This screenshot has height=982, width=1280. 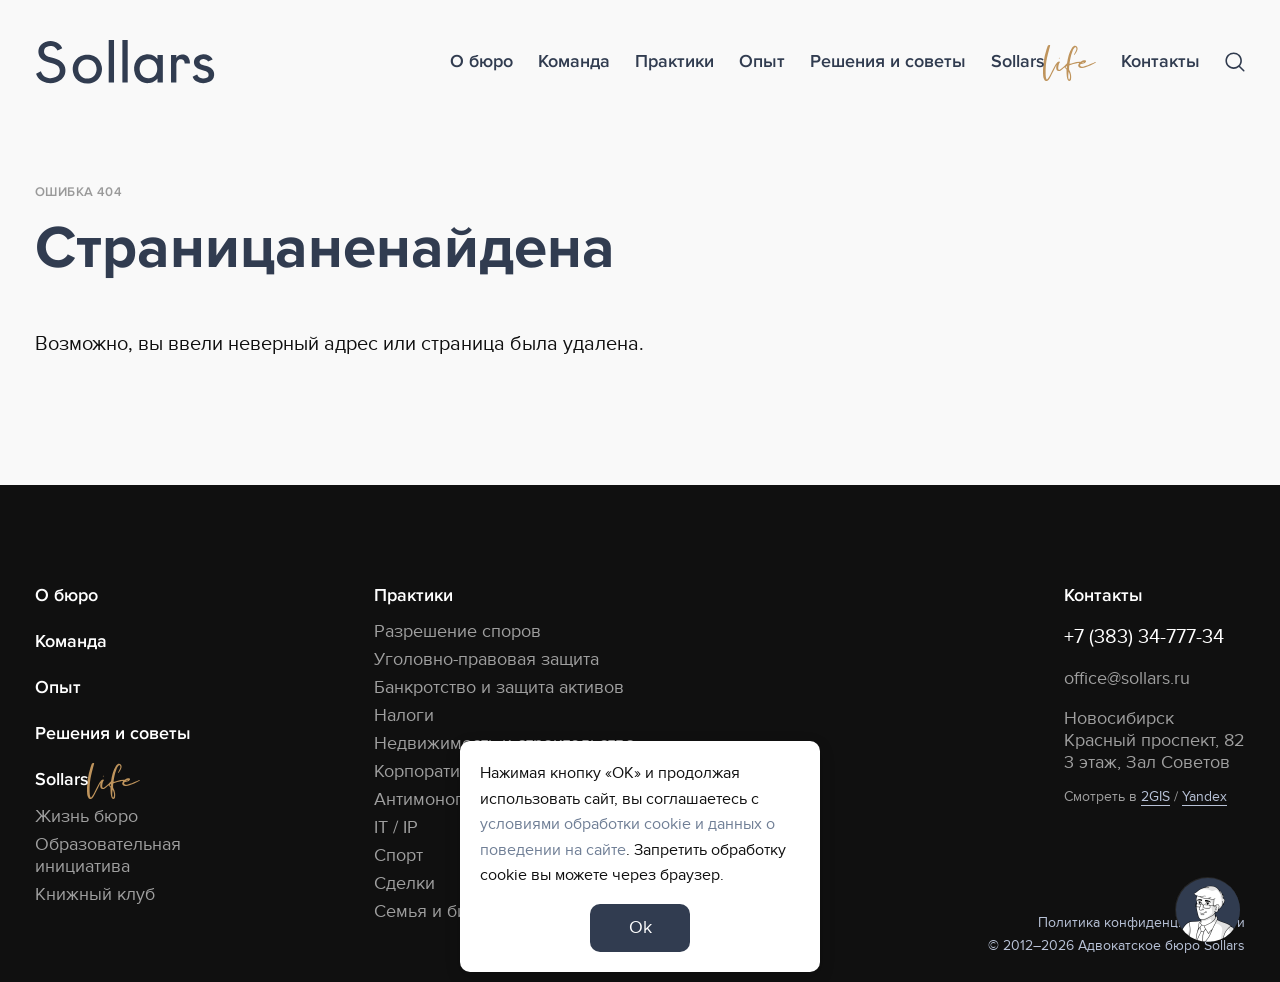 What do you see at coordinates (1141, 922) in the screenshot?
I see `Политика конфиденциальности` at bounding box center [1141, 922].